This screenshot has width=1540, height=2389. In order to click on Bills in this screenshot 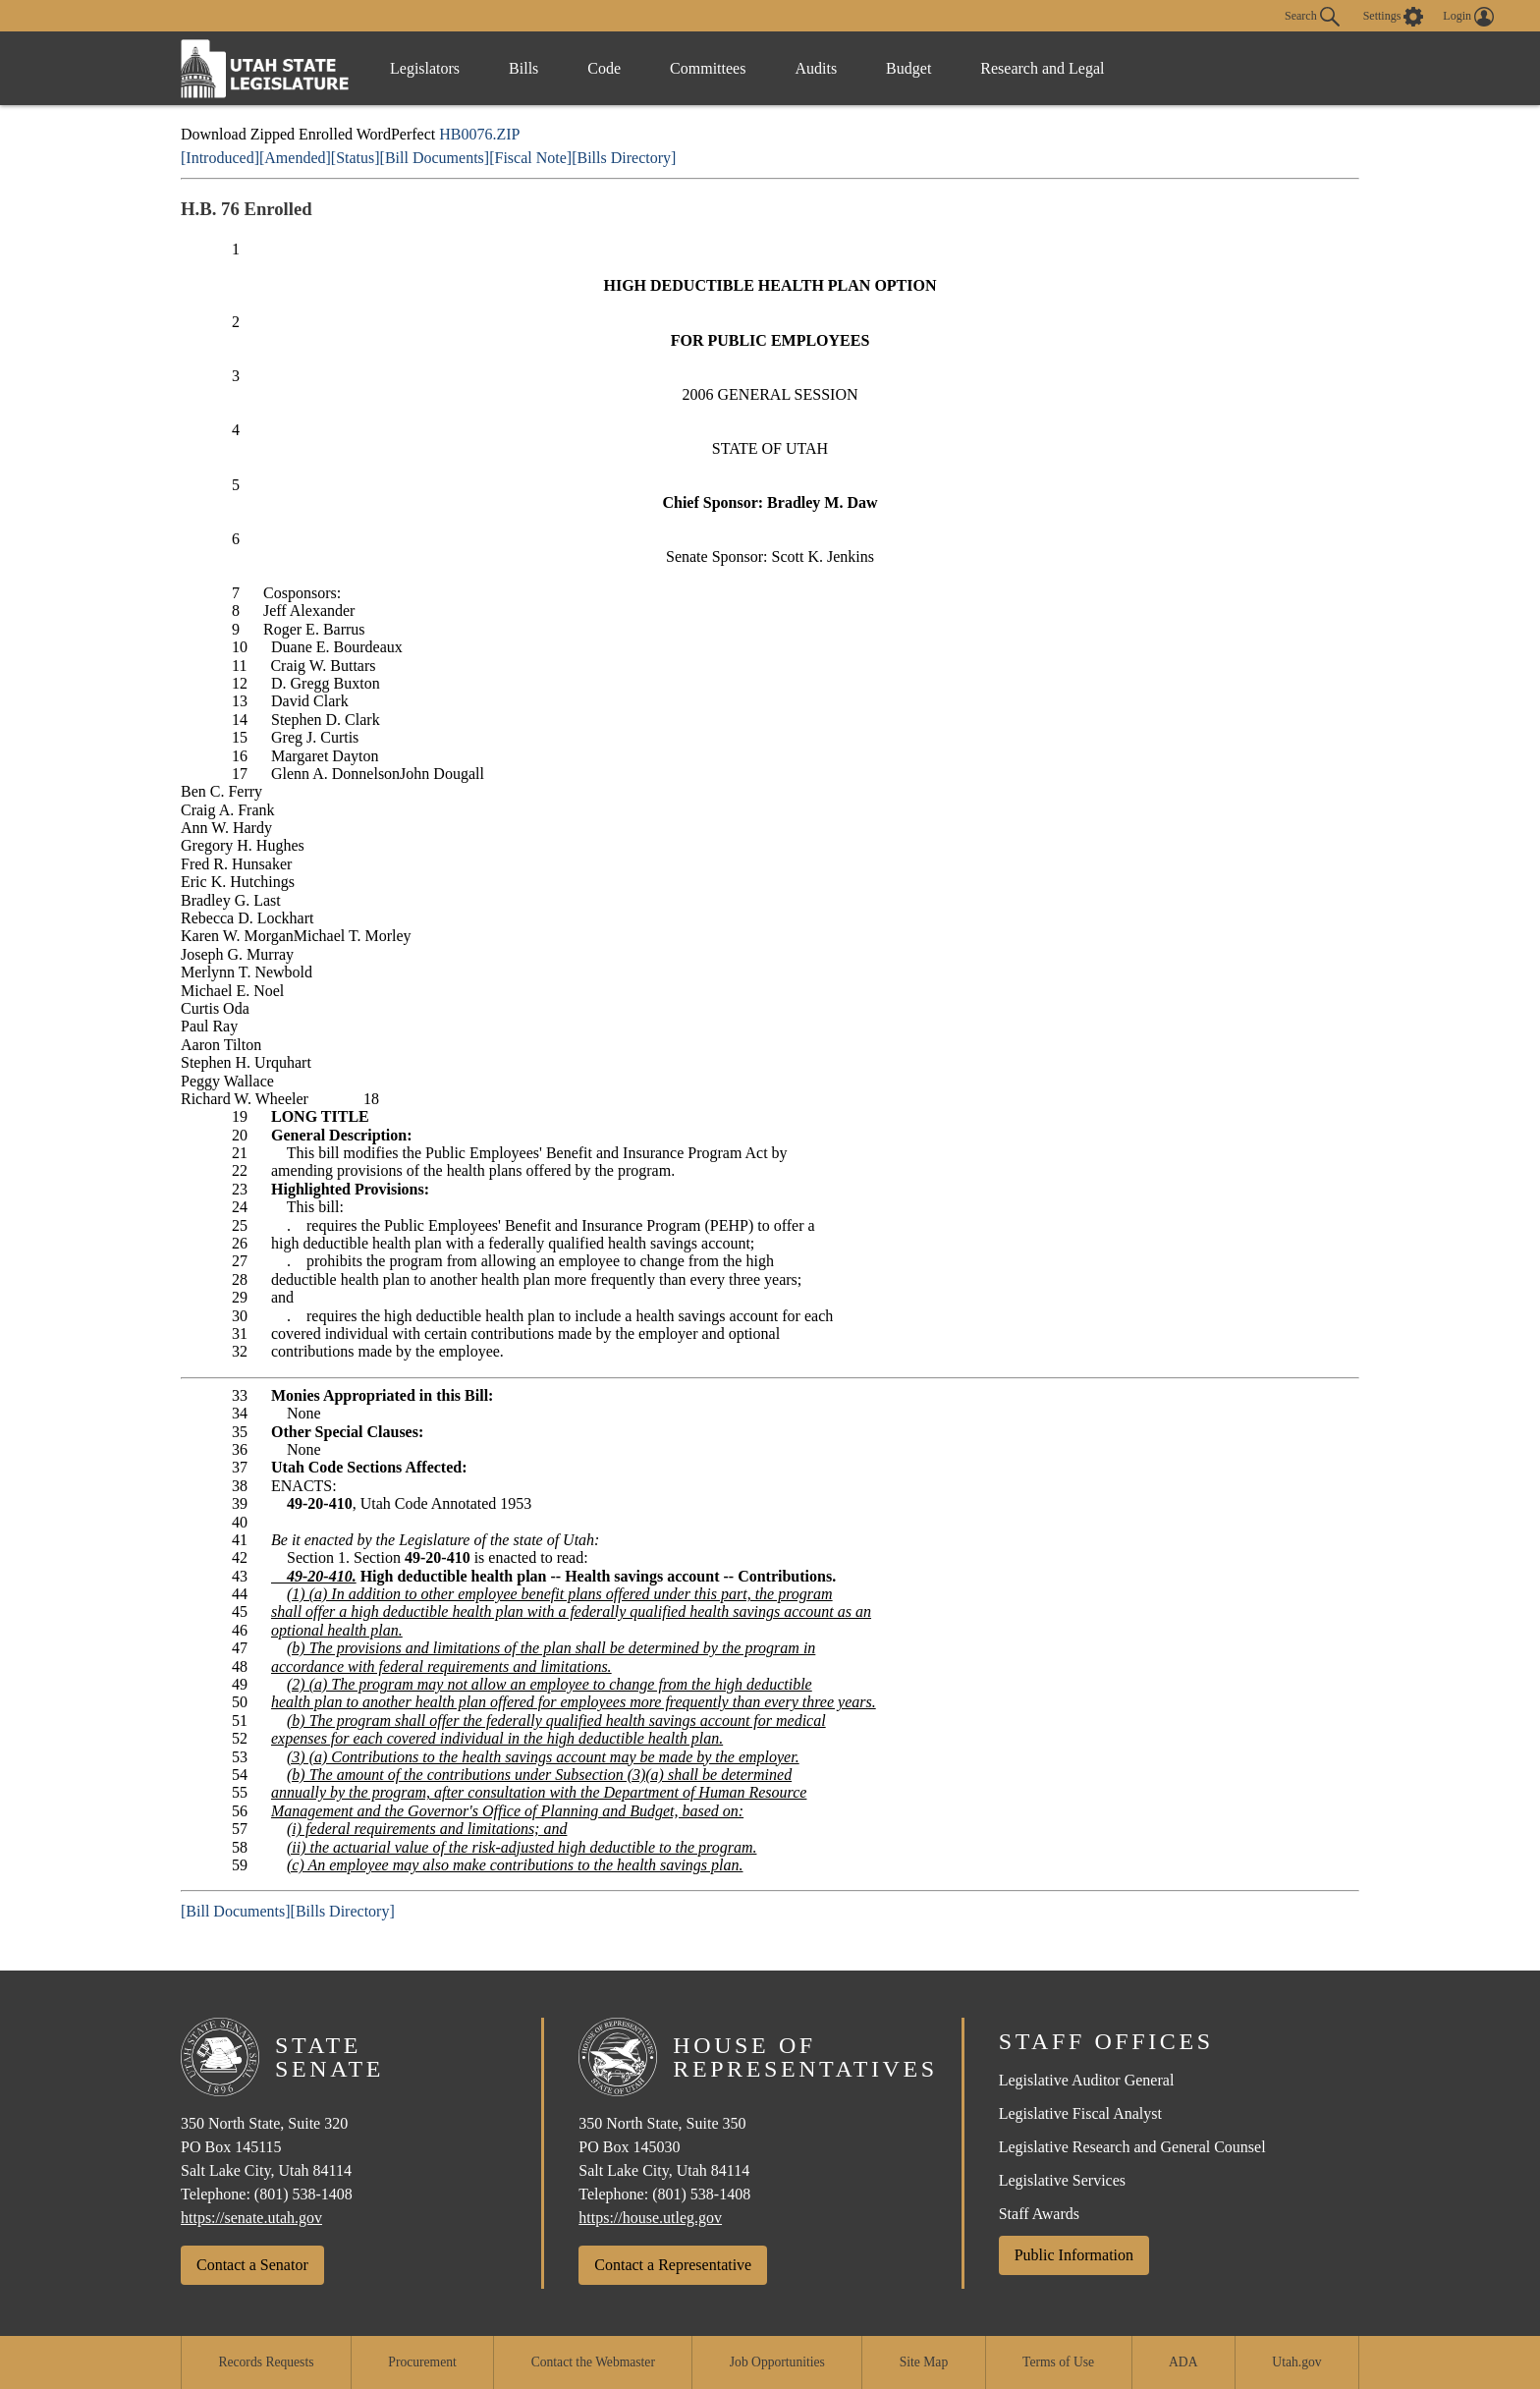, I will do `click(523, 68)`.